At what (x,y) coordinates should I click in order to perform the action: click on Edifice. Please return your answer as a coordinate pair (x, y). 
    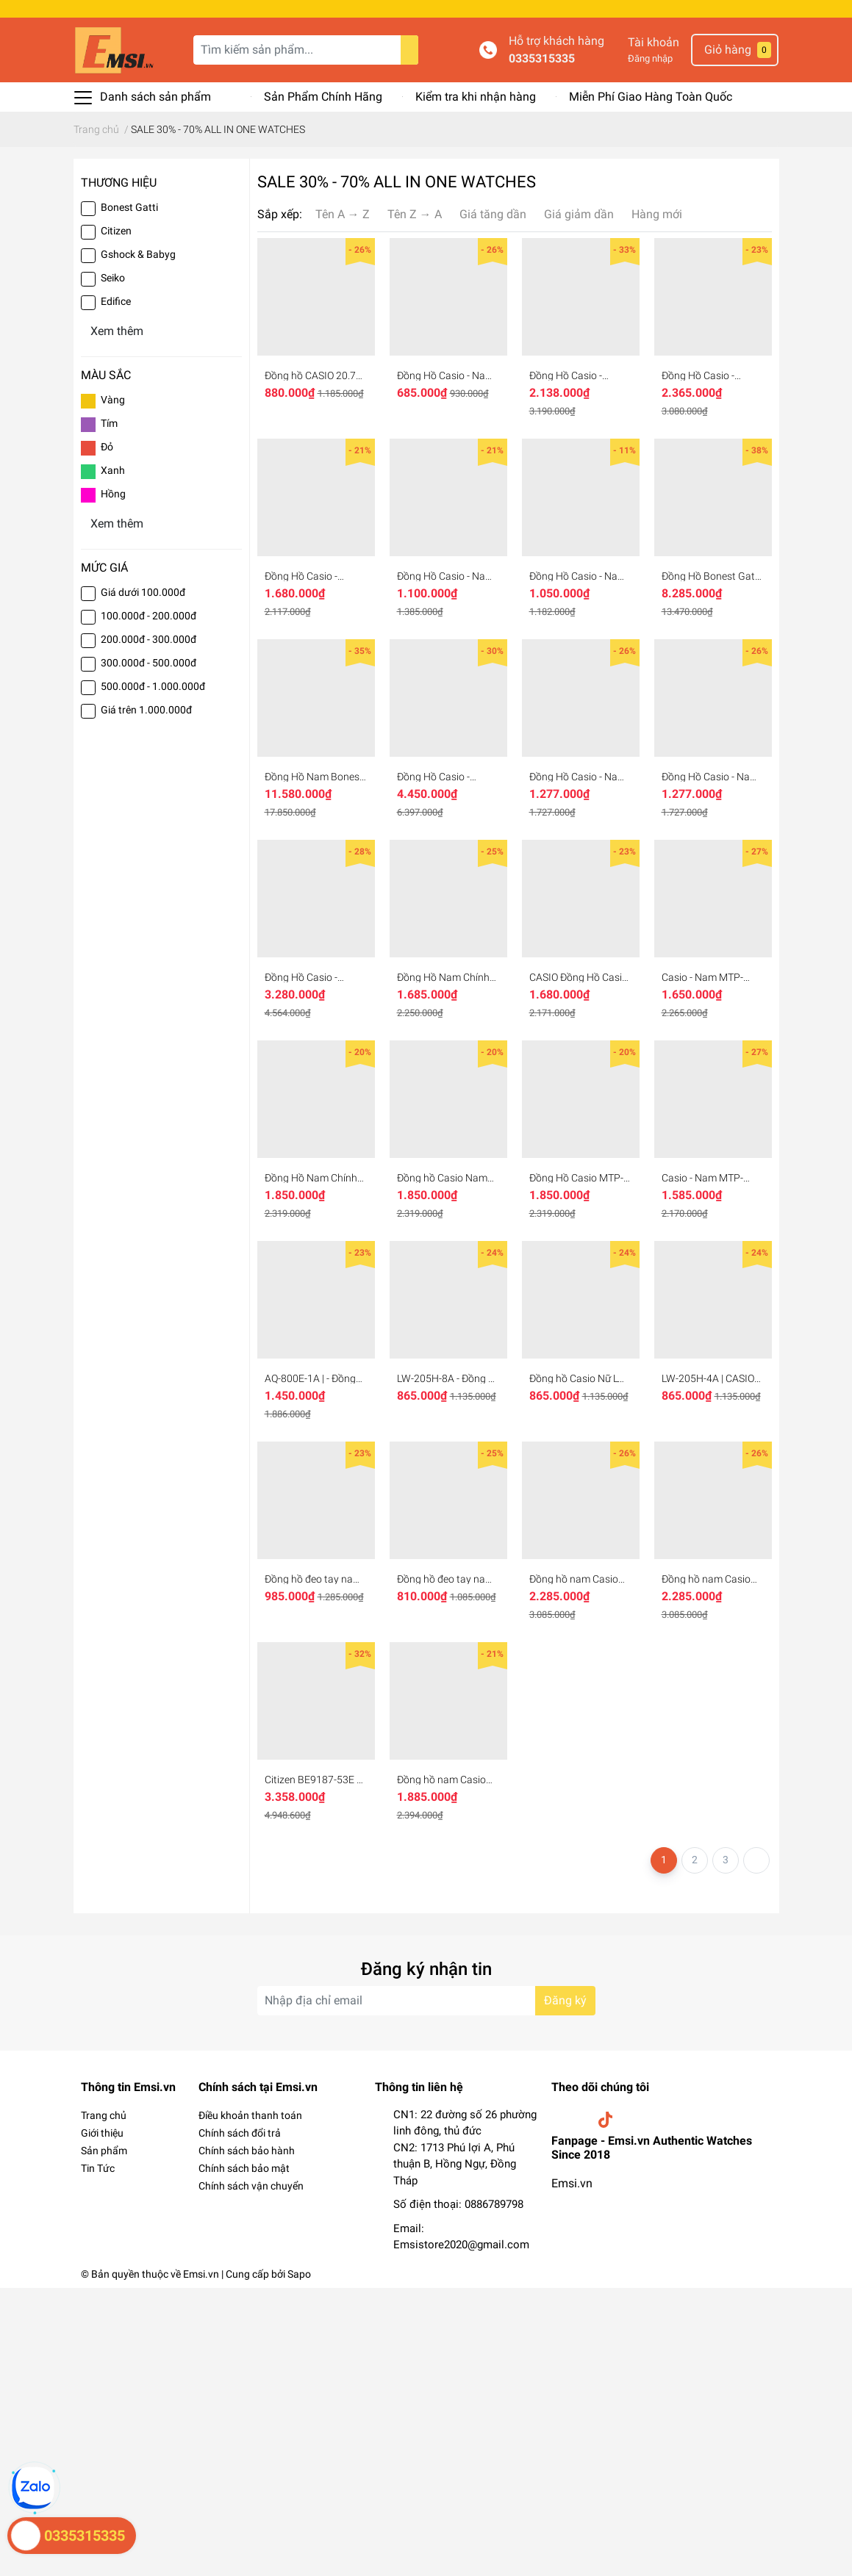
    Looking at the image, I should click on (116, 301).